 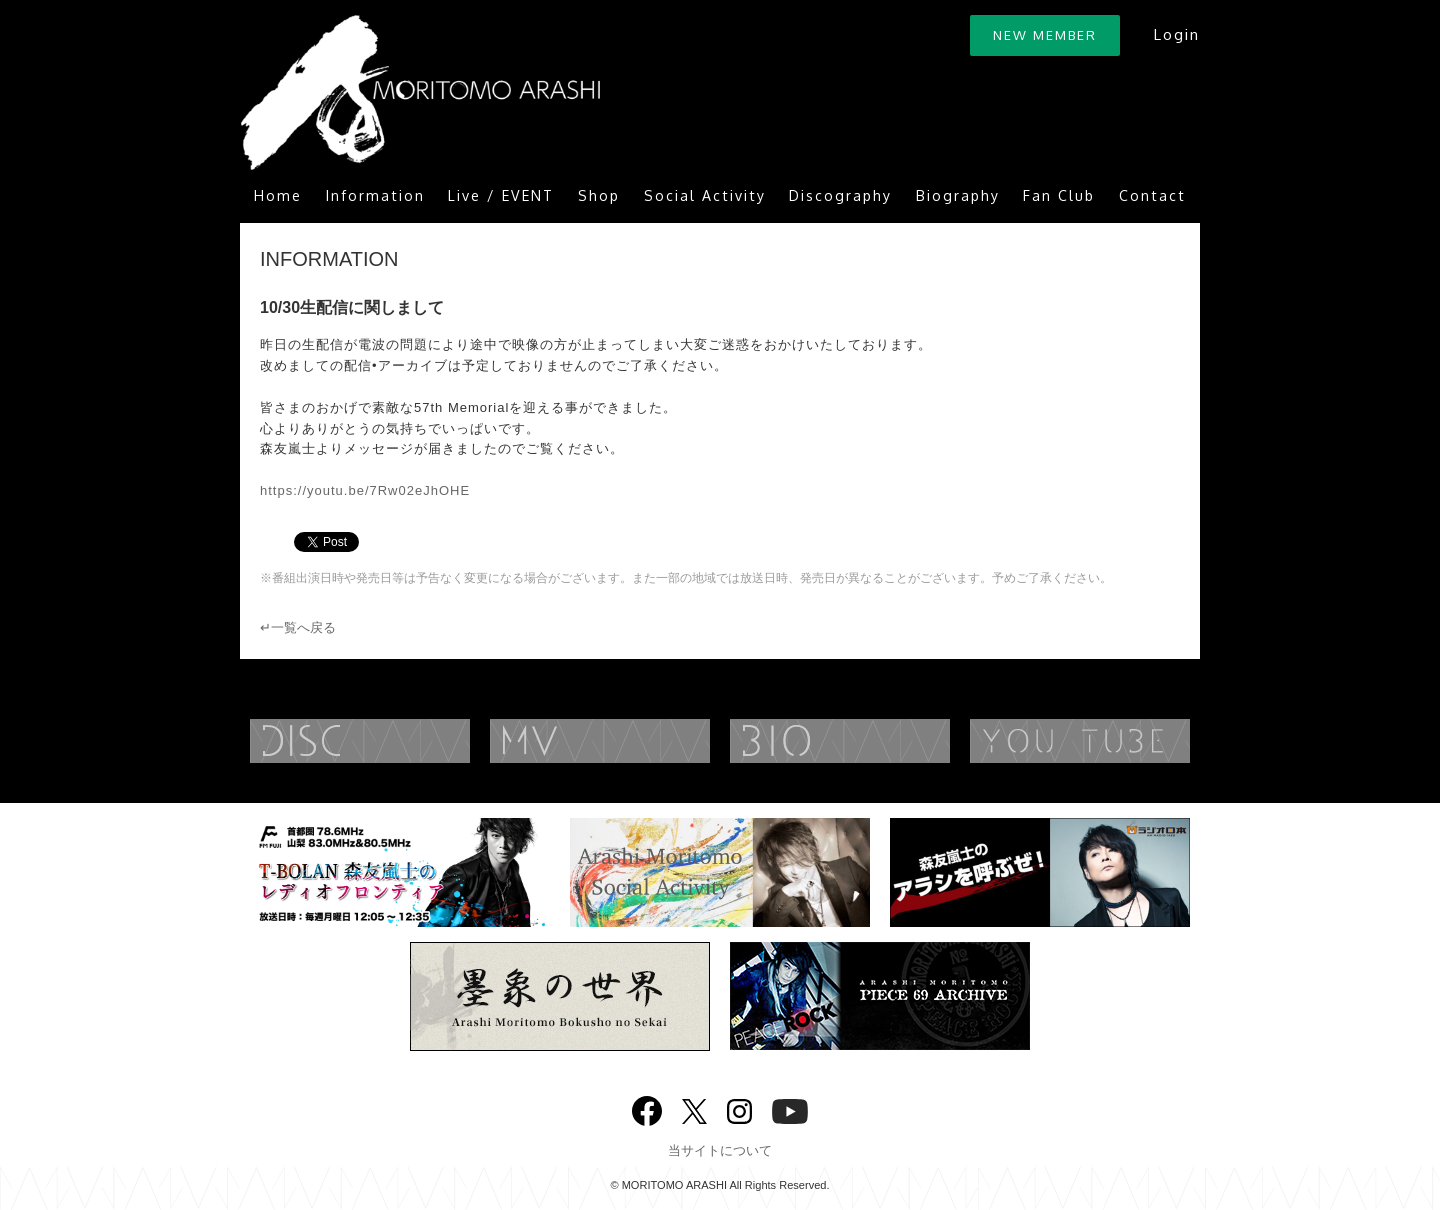 What do you see at coordinates (420, 92) in the screenshot?
I see `ARASHI MORITOMO OFFICIAL SITE` at bounding box center [420, 92].